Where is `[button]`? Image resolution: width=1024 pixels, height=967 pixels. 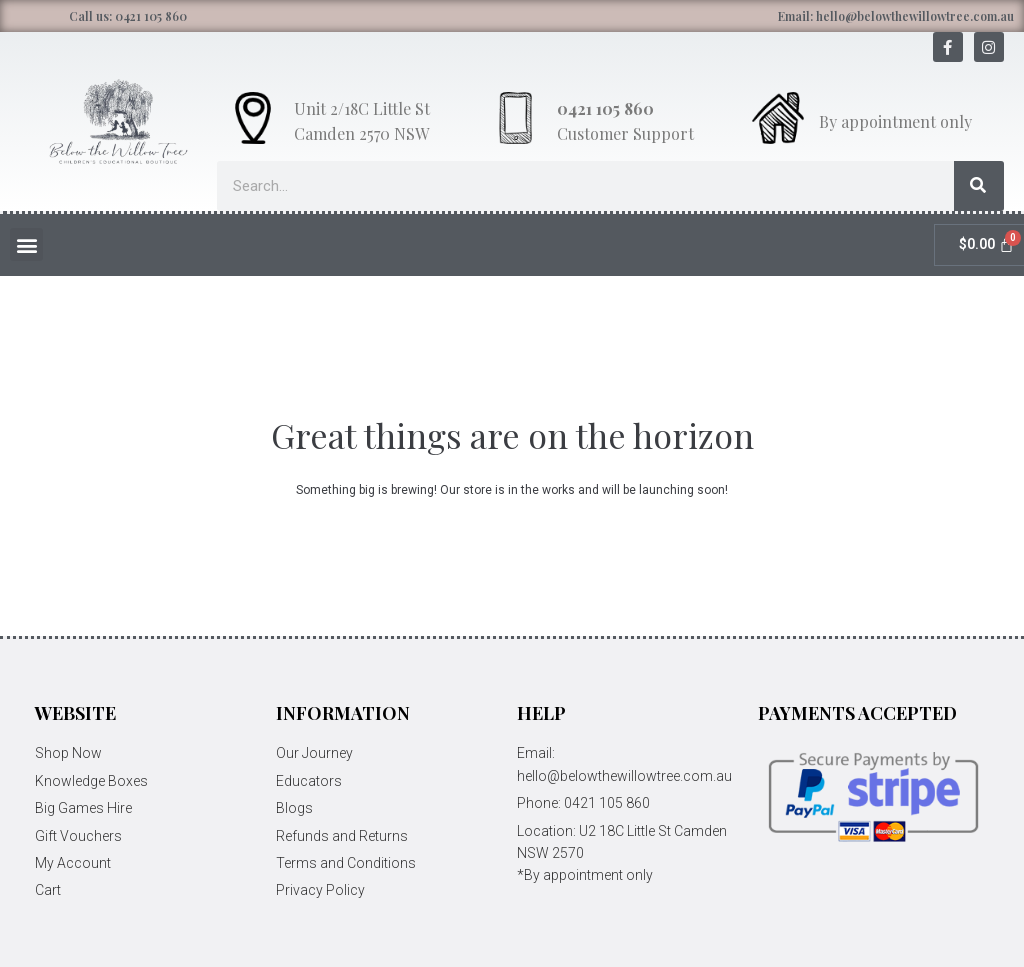
[button] is located at coordinates (26, 244).